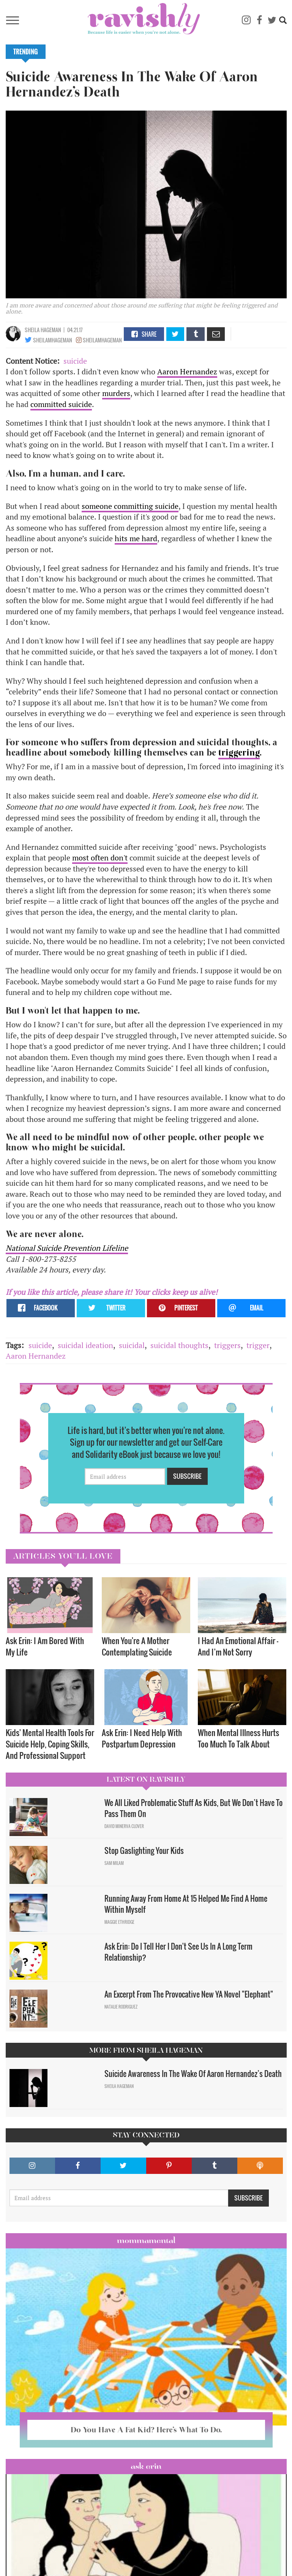 Image resolution: width=292 pixels, height=2576 pixels. What do you see at coordinates (178, 1952) in the screenshot?
I see `Ask Erin: Do I Tell Her I Don't See Us In A Long Term Relationship?` at bounding box center [178, 1952].